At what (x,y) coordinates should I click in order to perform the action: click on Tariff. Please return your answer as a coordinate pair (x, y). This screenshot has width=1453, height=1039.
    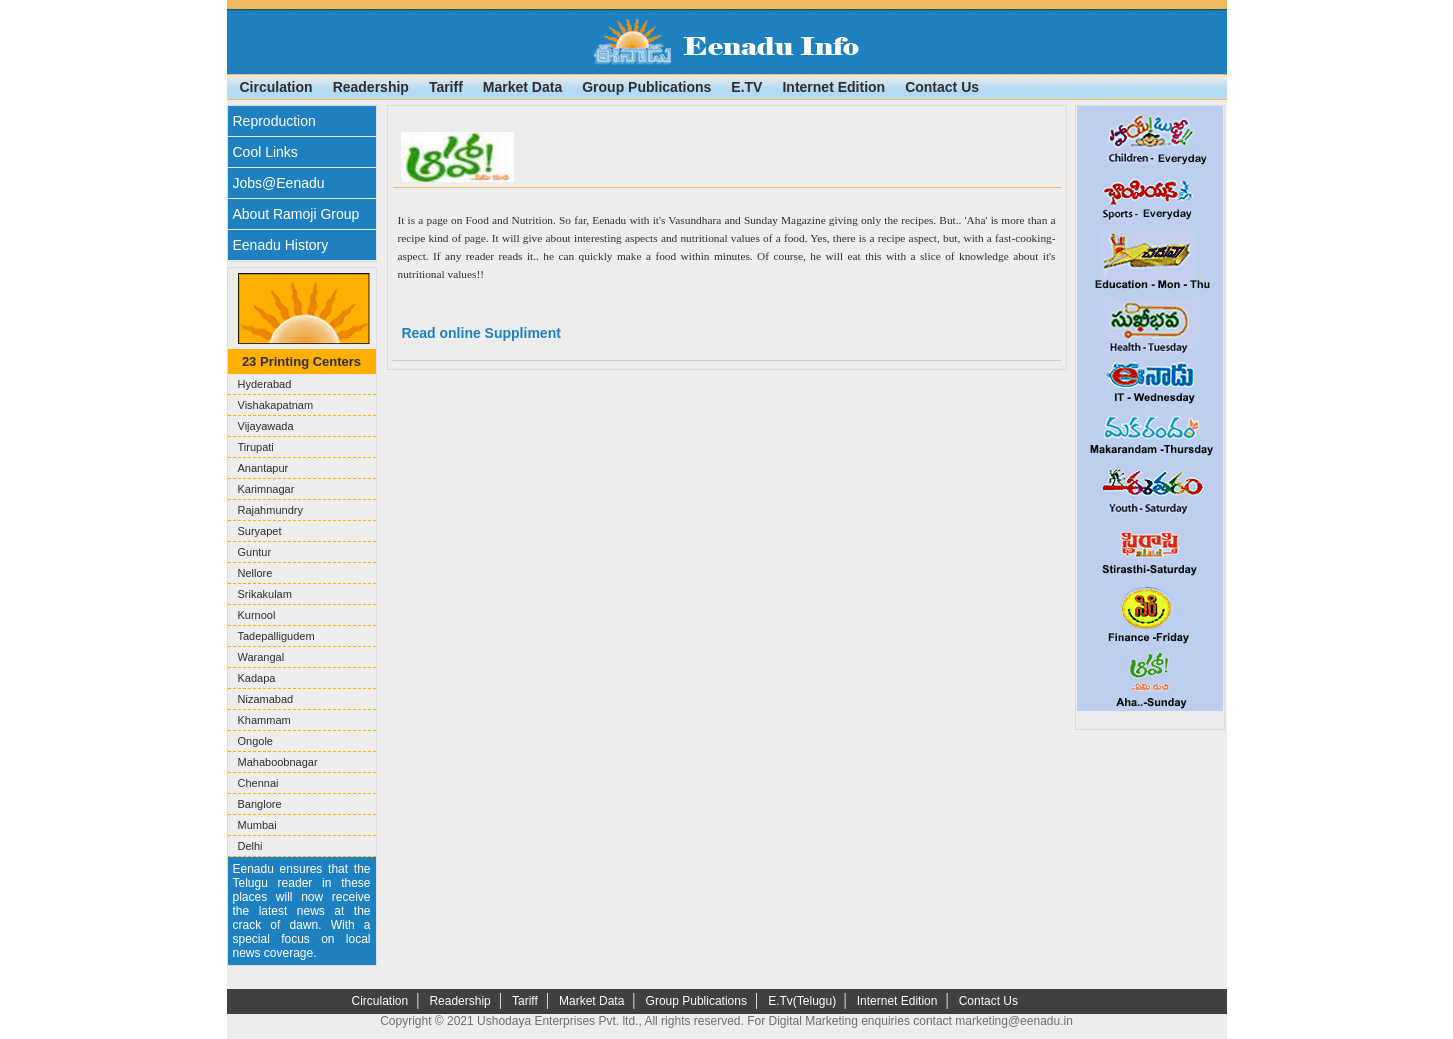
    Looking at the image, I should click on (446, 87).